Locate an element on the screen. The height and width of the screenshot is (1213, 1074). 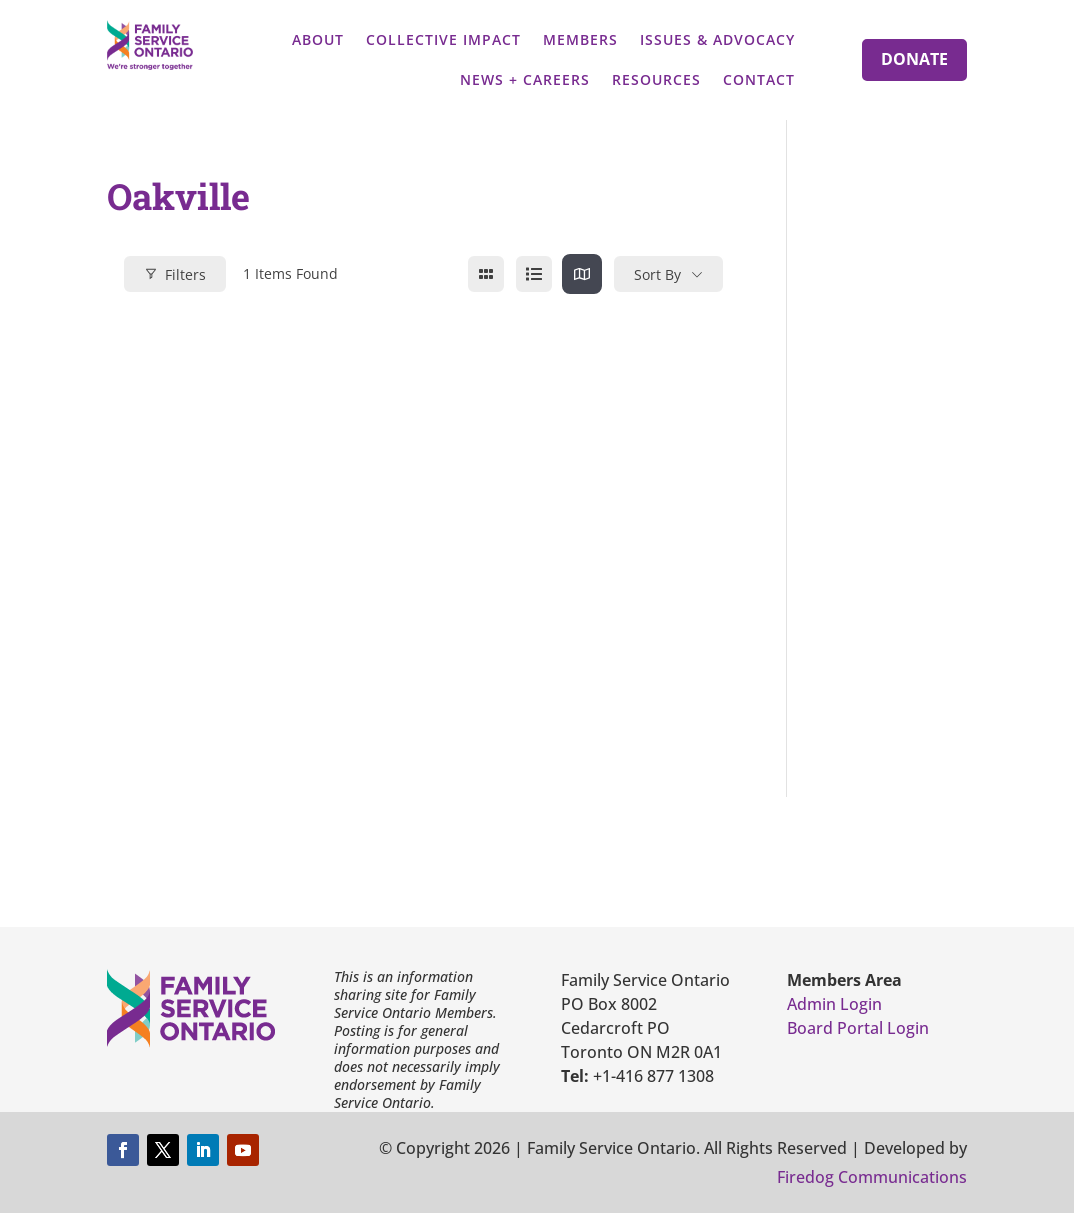
Firedog Communications is located at coordinates (872, 1177).